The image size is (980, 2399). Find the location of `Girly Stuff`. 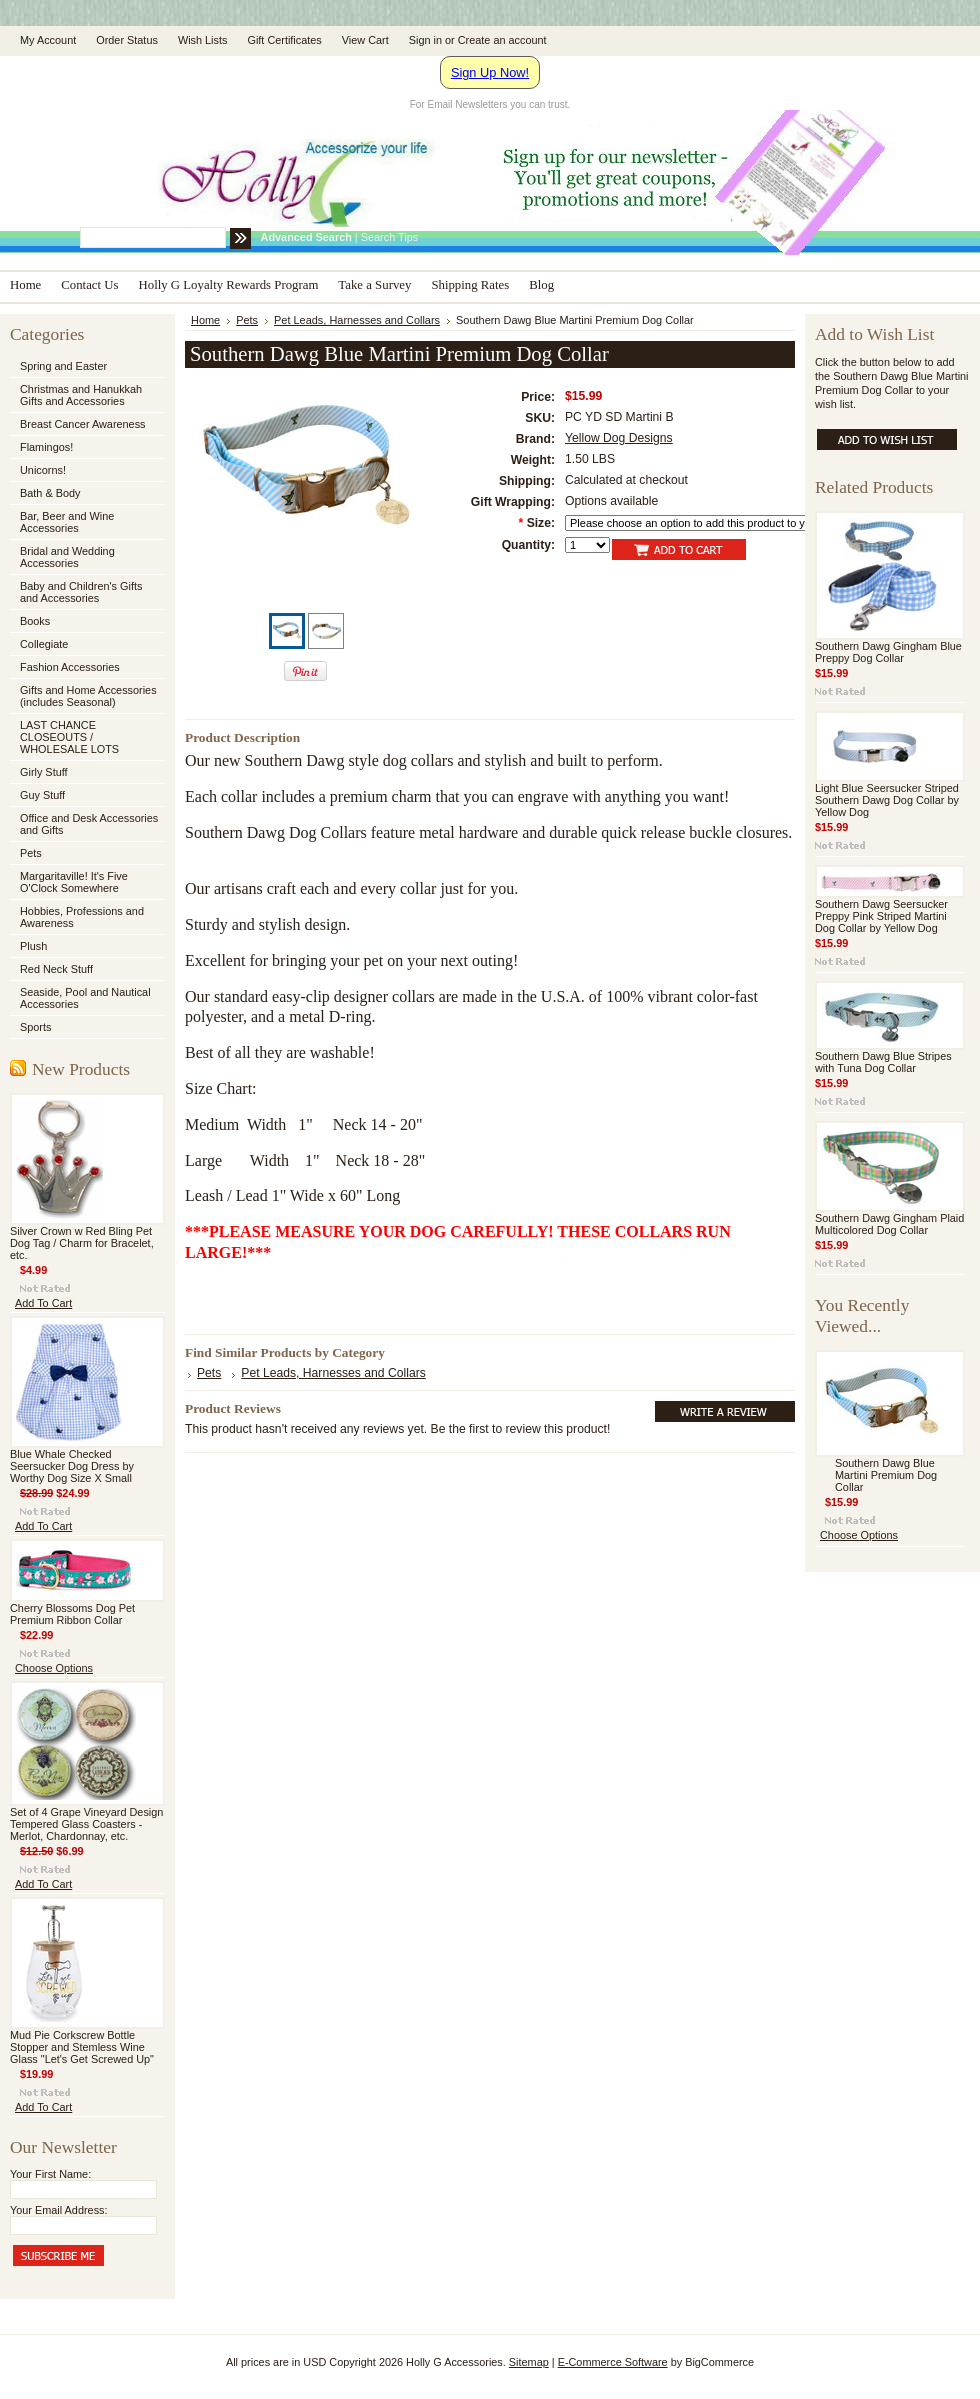

Girly Stuff is located at coordinates (86, 773).